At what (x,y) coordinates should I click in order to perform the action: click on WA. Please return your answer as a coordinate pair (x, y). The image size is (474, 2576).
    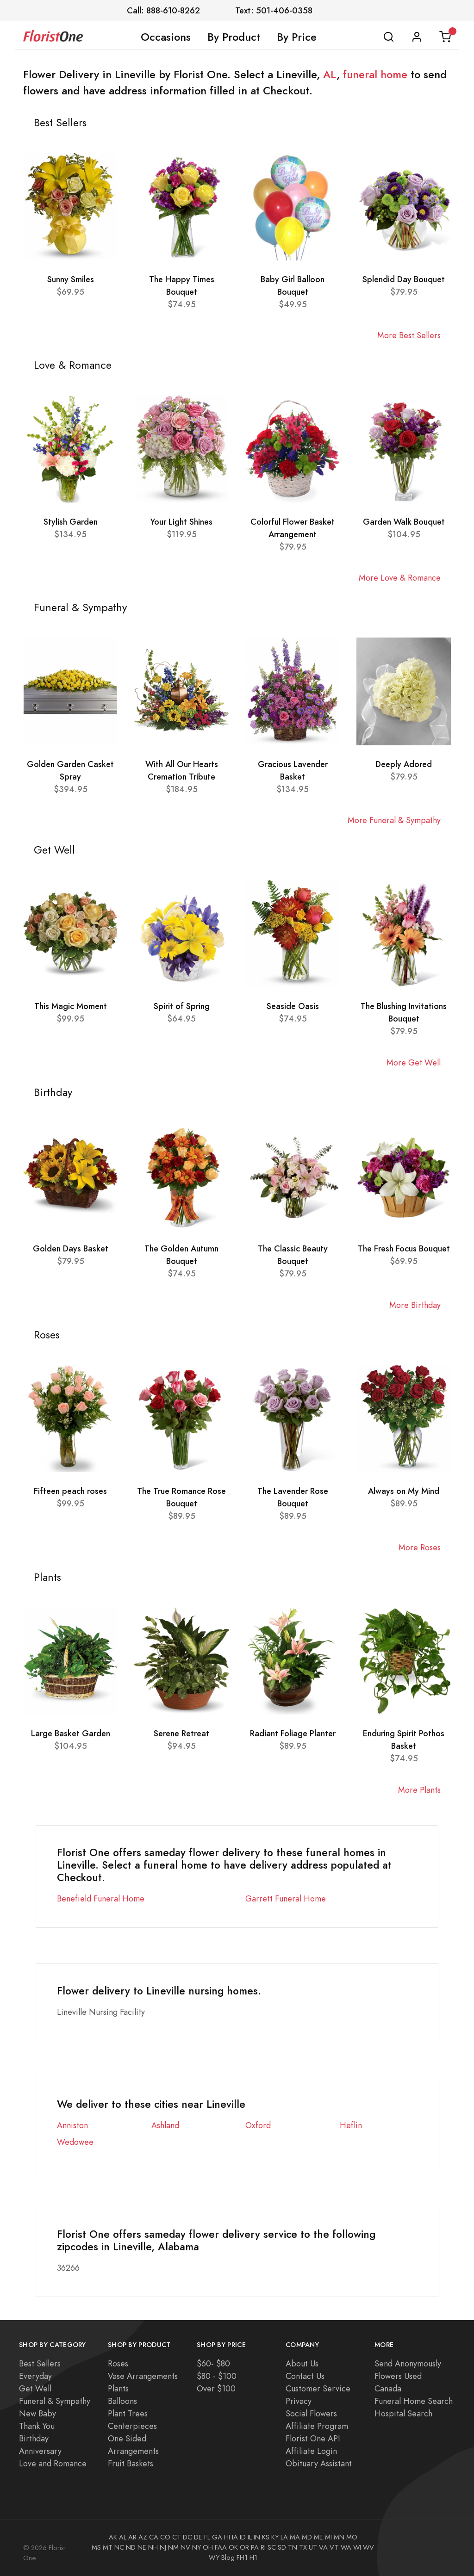
    Looking at the image, I should click on (346, 2547).